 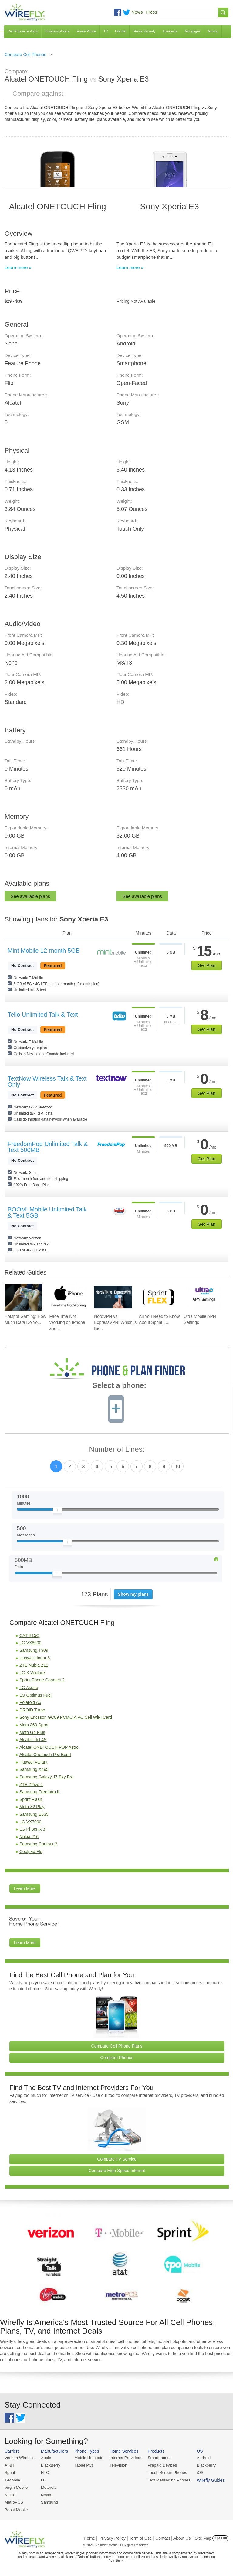 I want to click on Mortgages, so click(x=193, y=31).